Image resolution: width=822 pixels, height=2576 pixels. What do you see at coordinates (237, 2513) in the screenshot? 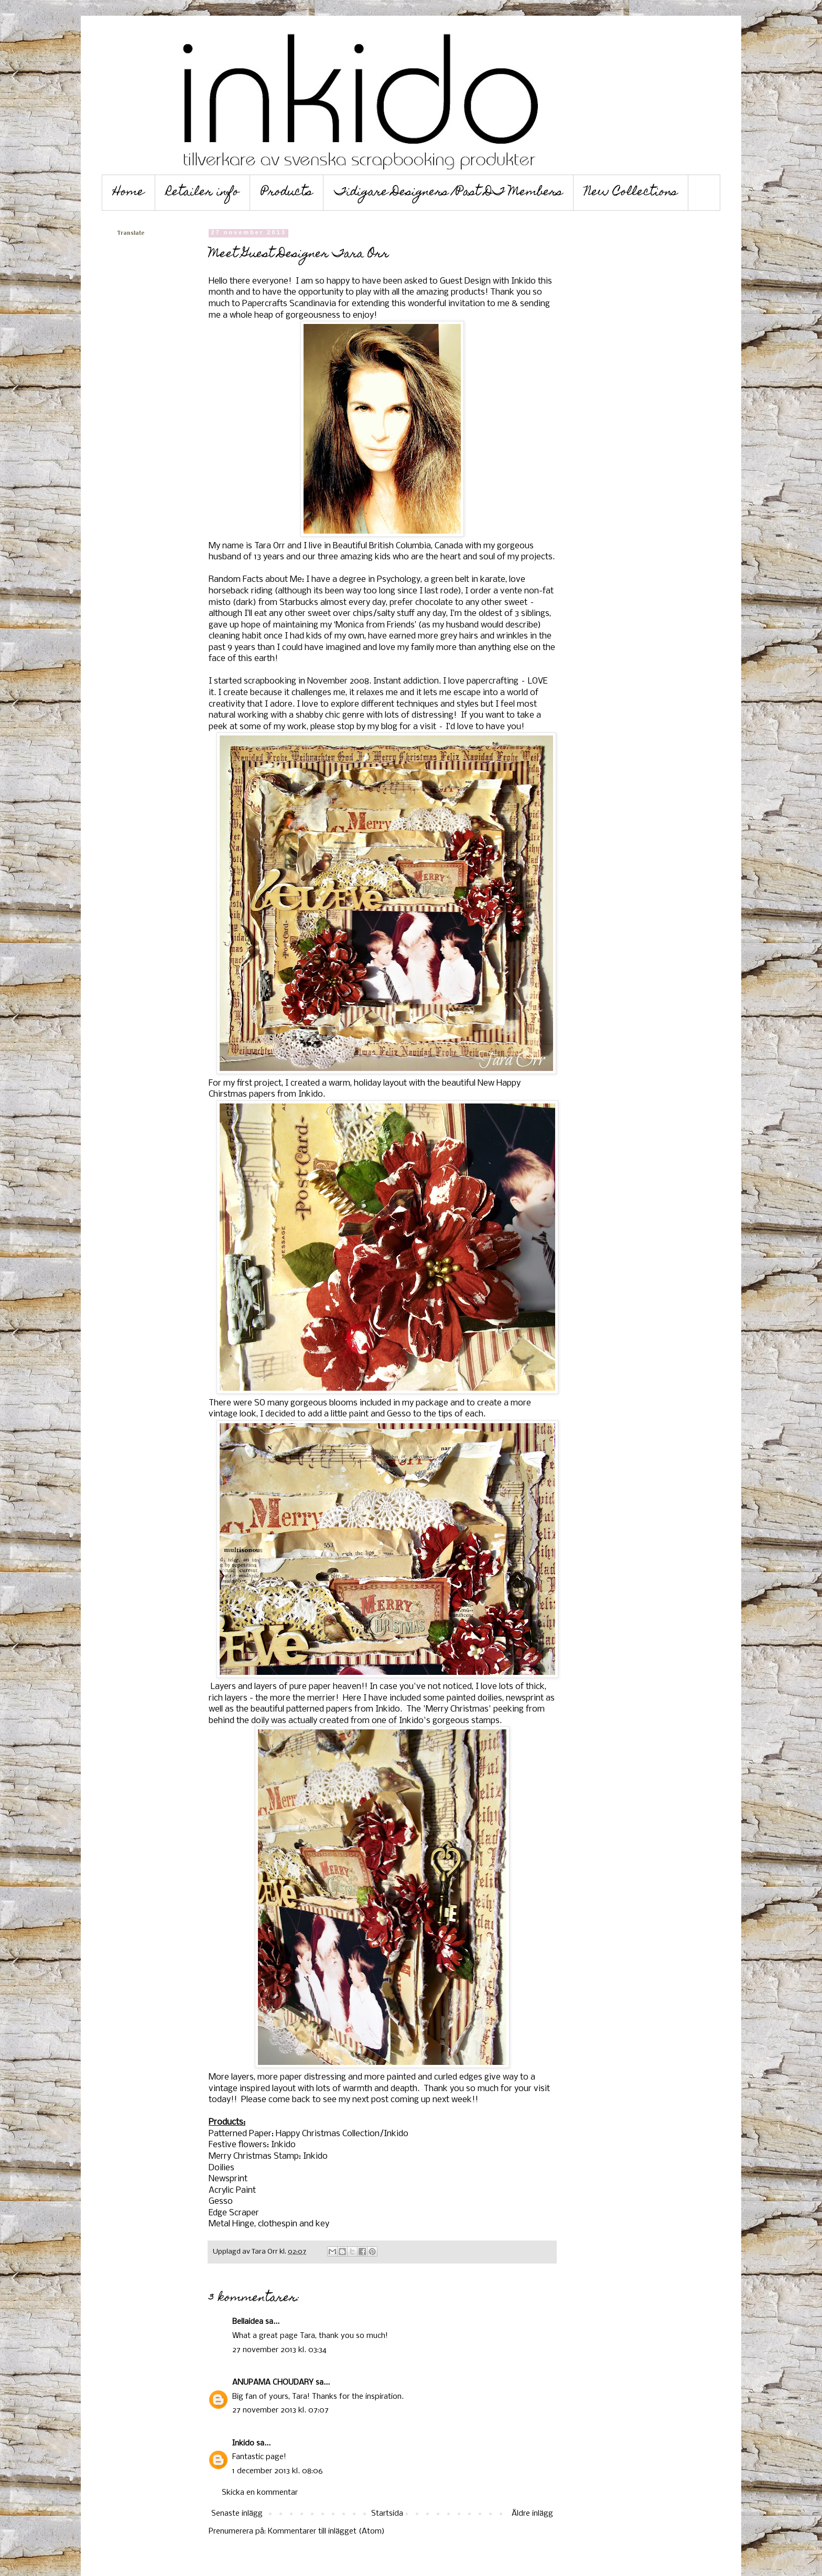
I see `Senaste inlägg` at bounding box center [237, 2513].